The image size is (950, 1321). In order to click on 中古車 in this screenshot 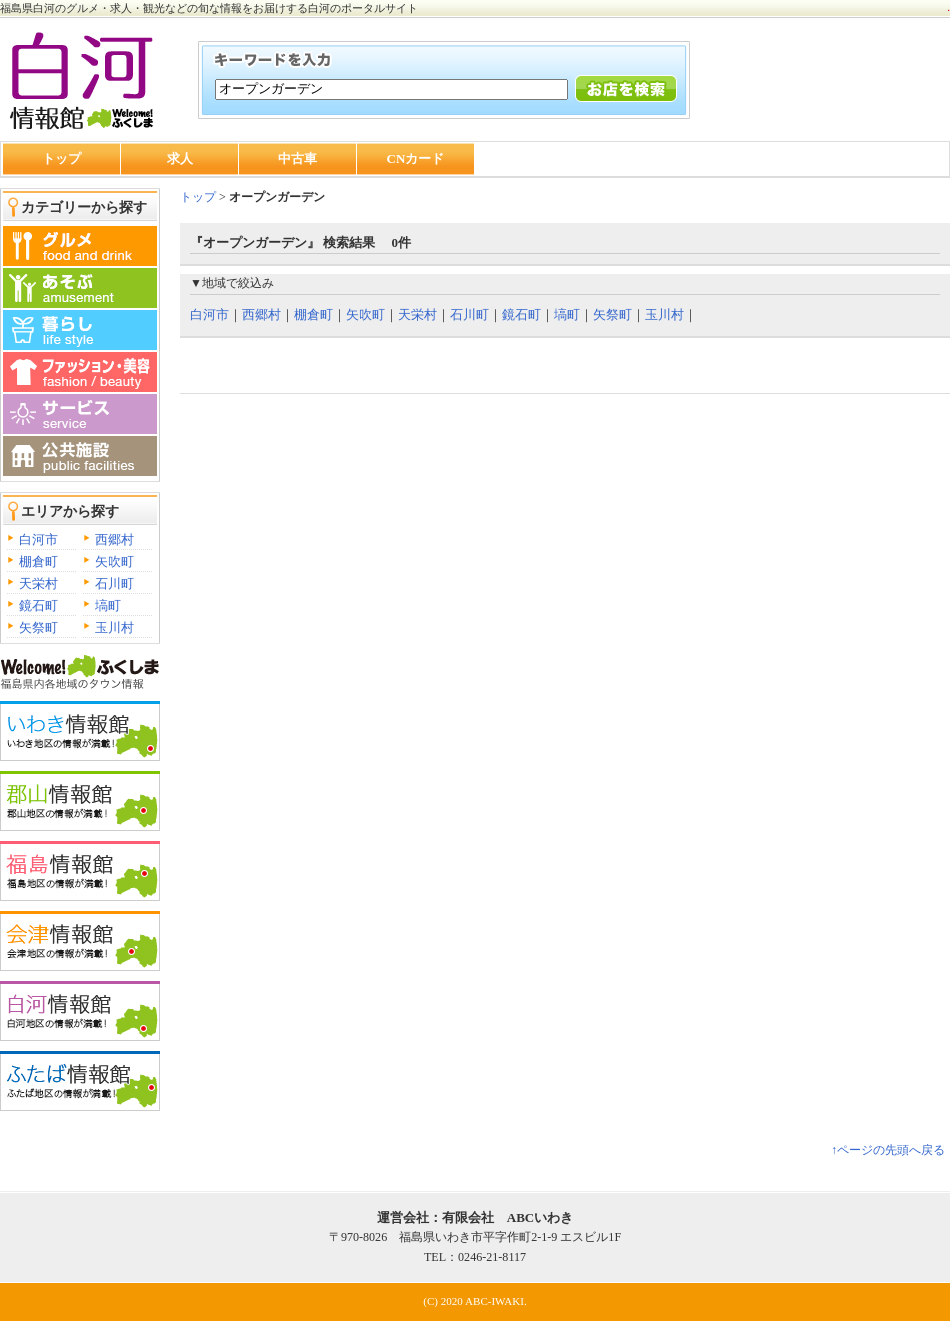, I will do `click(297, 158)`.